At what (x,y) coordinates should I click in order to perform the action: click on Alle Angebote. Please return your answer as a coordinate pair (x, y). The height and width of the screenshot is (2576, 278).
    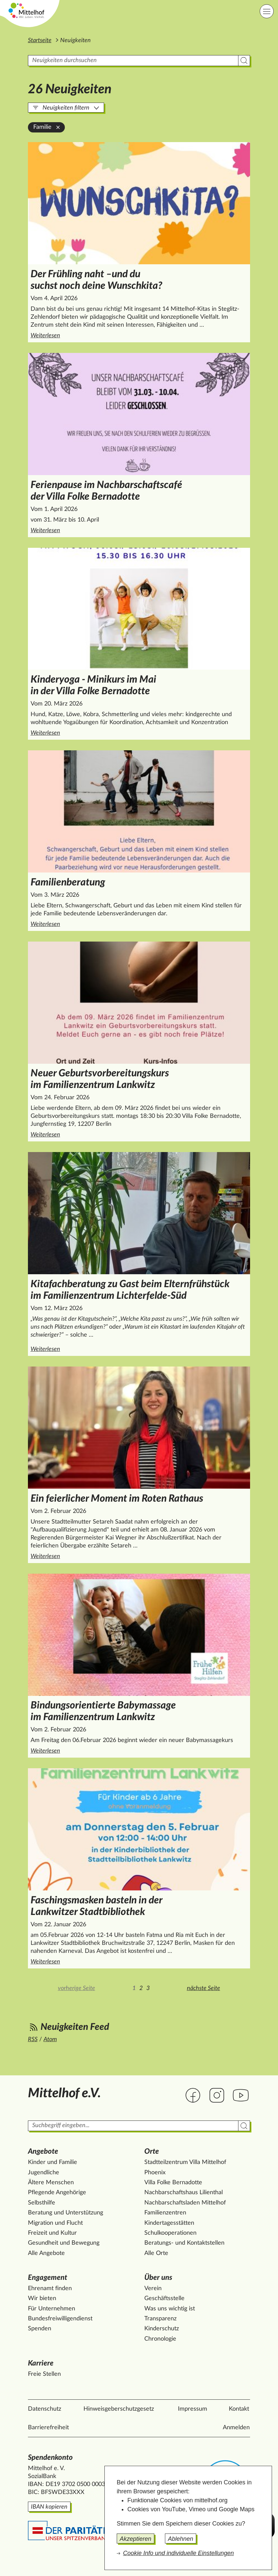
    Looking at the image, I should click on (46, 2253).